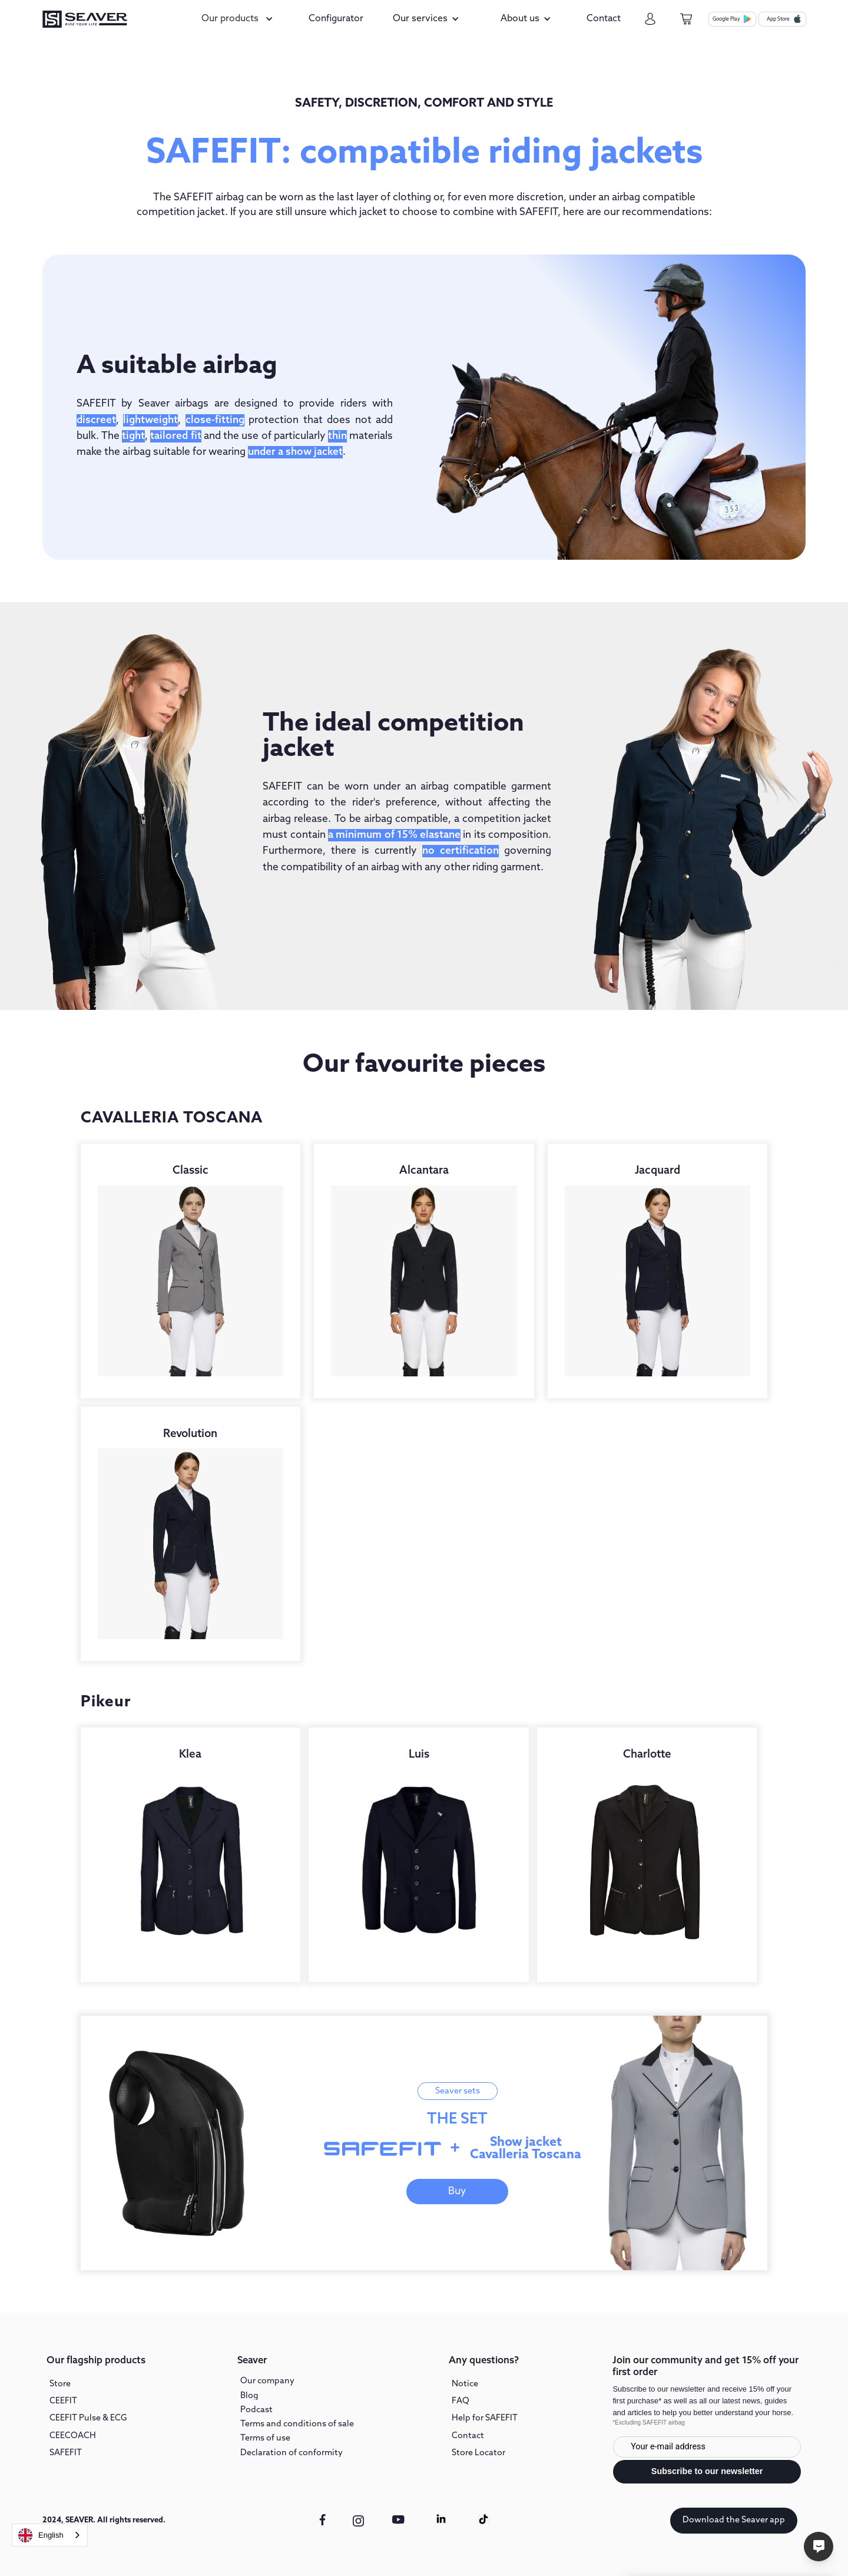  Describe the element at coordinates (707, 2471) in the screenshot. I see `Subscribe to our newsletter` at that location.